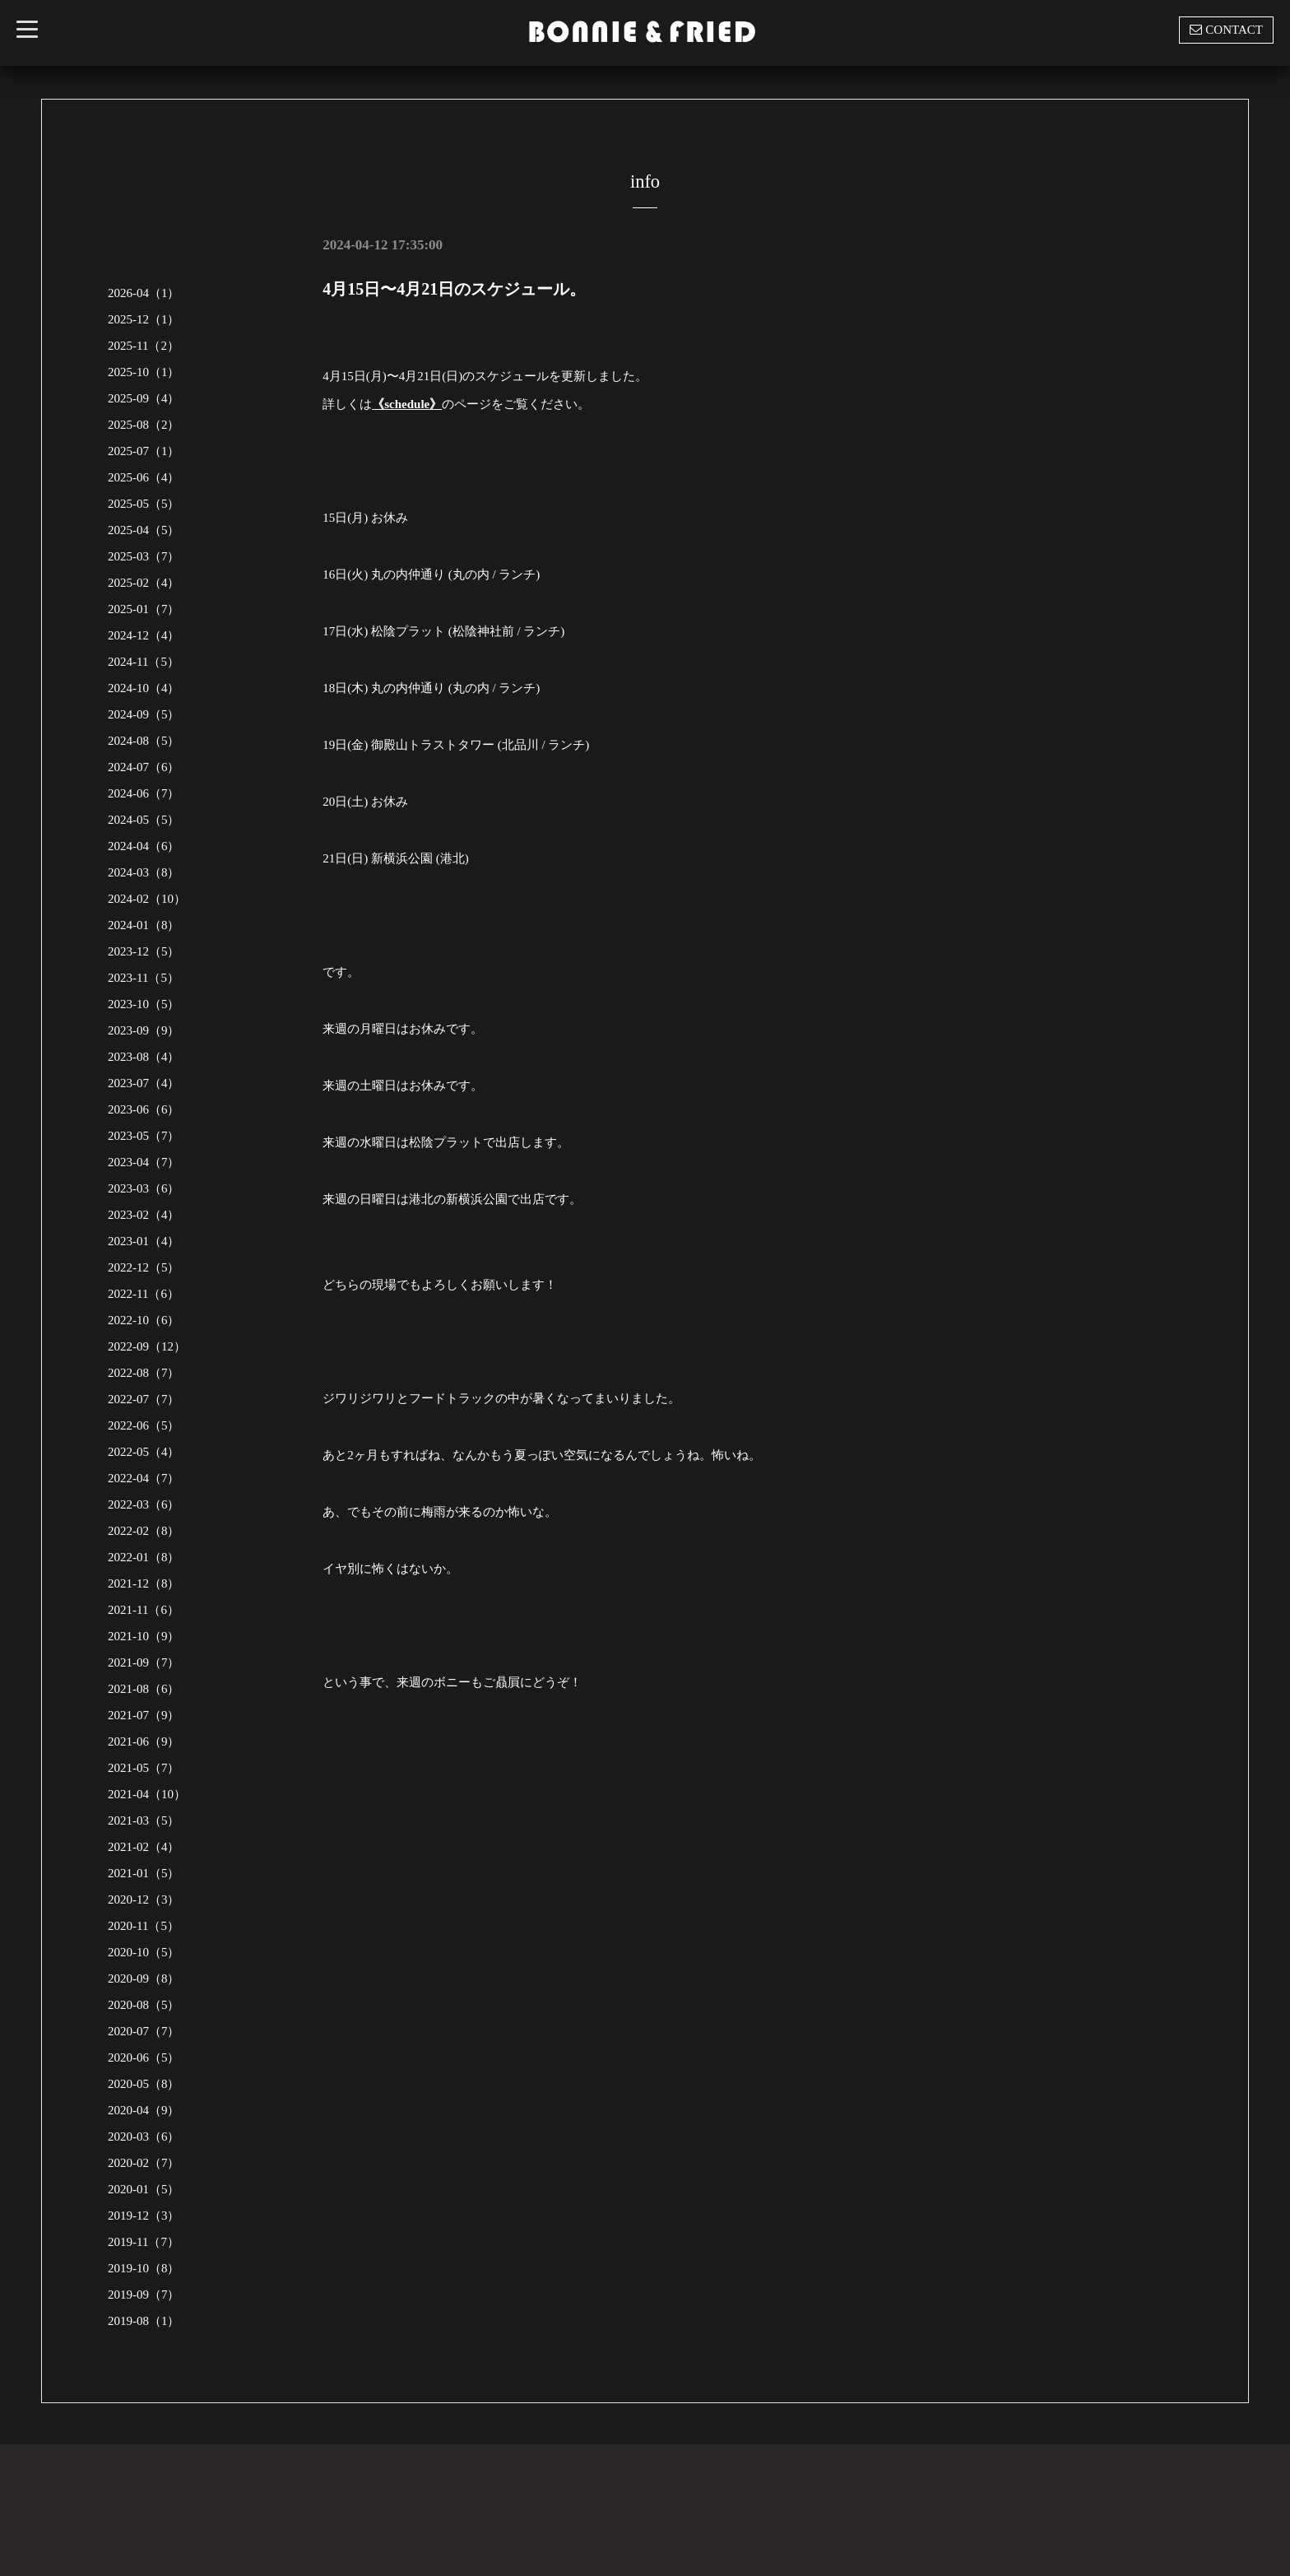 This screenshot has height=2576, width=1290. Describe the element at coordinates (144, 582) in the screenshot. I see `2025-02（4）` at that location.